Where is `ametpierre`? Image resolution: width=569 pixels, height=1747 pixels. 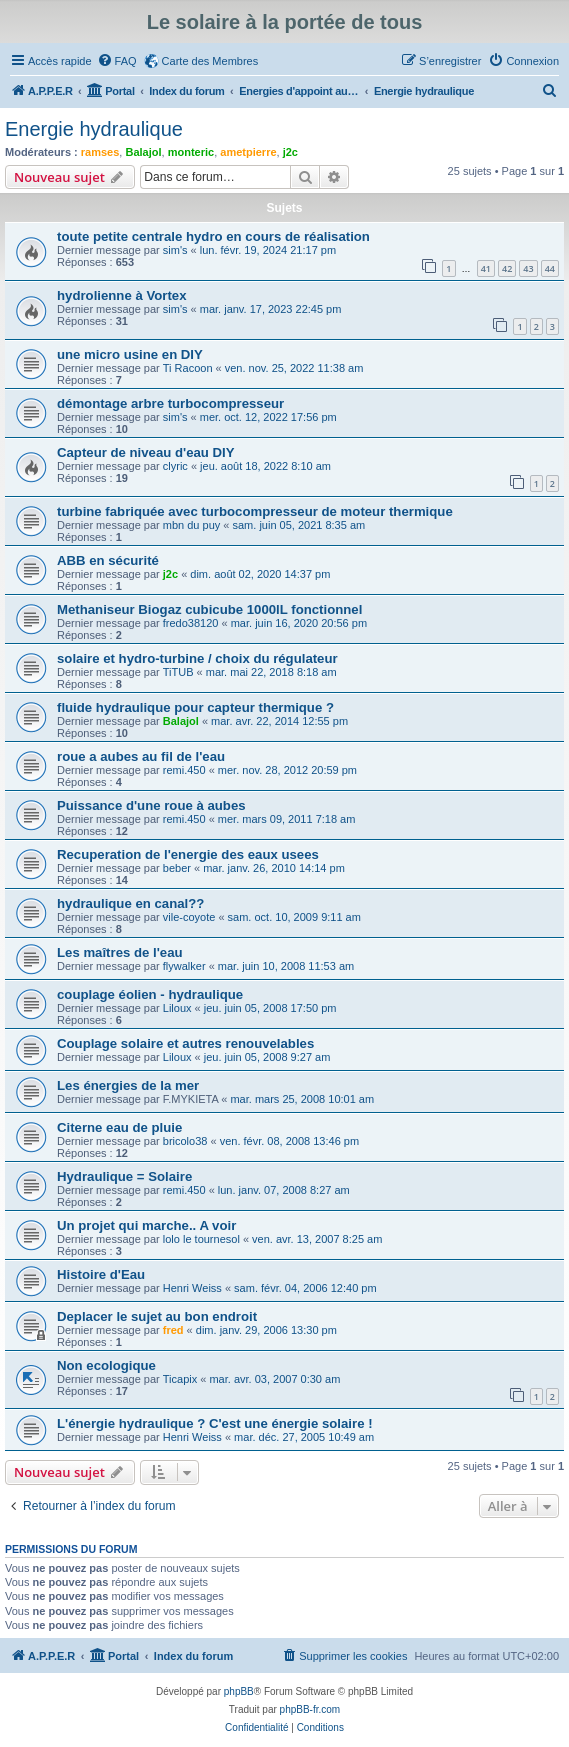 ametpierre is located at coordinates (248, 152).